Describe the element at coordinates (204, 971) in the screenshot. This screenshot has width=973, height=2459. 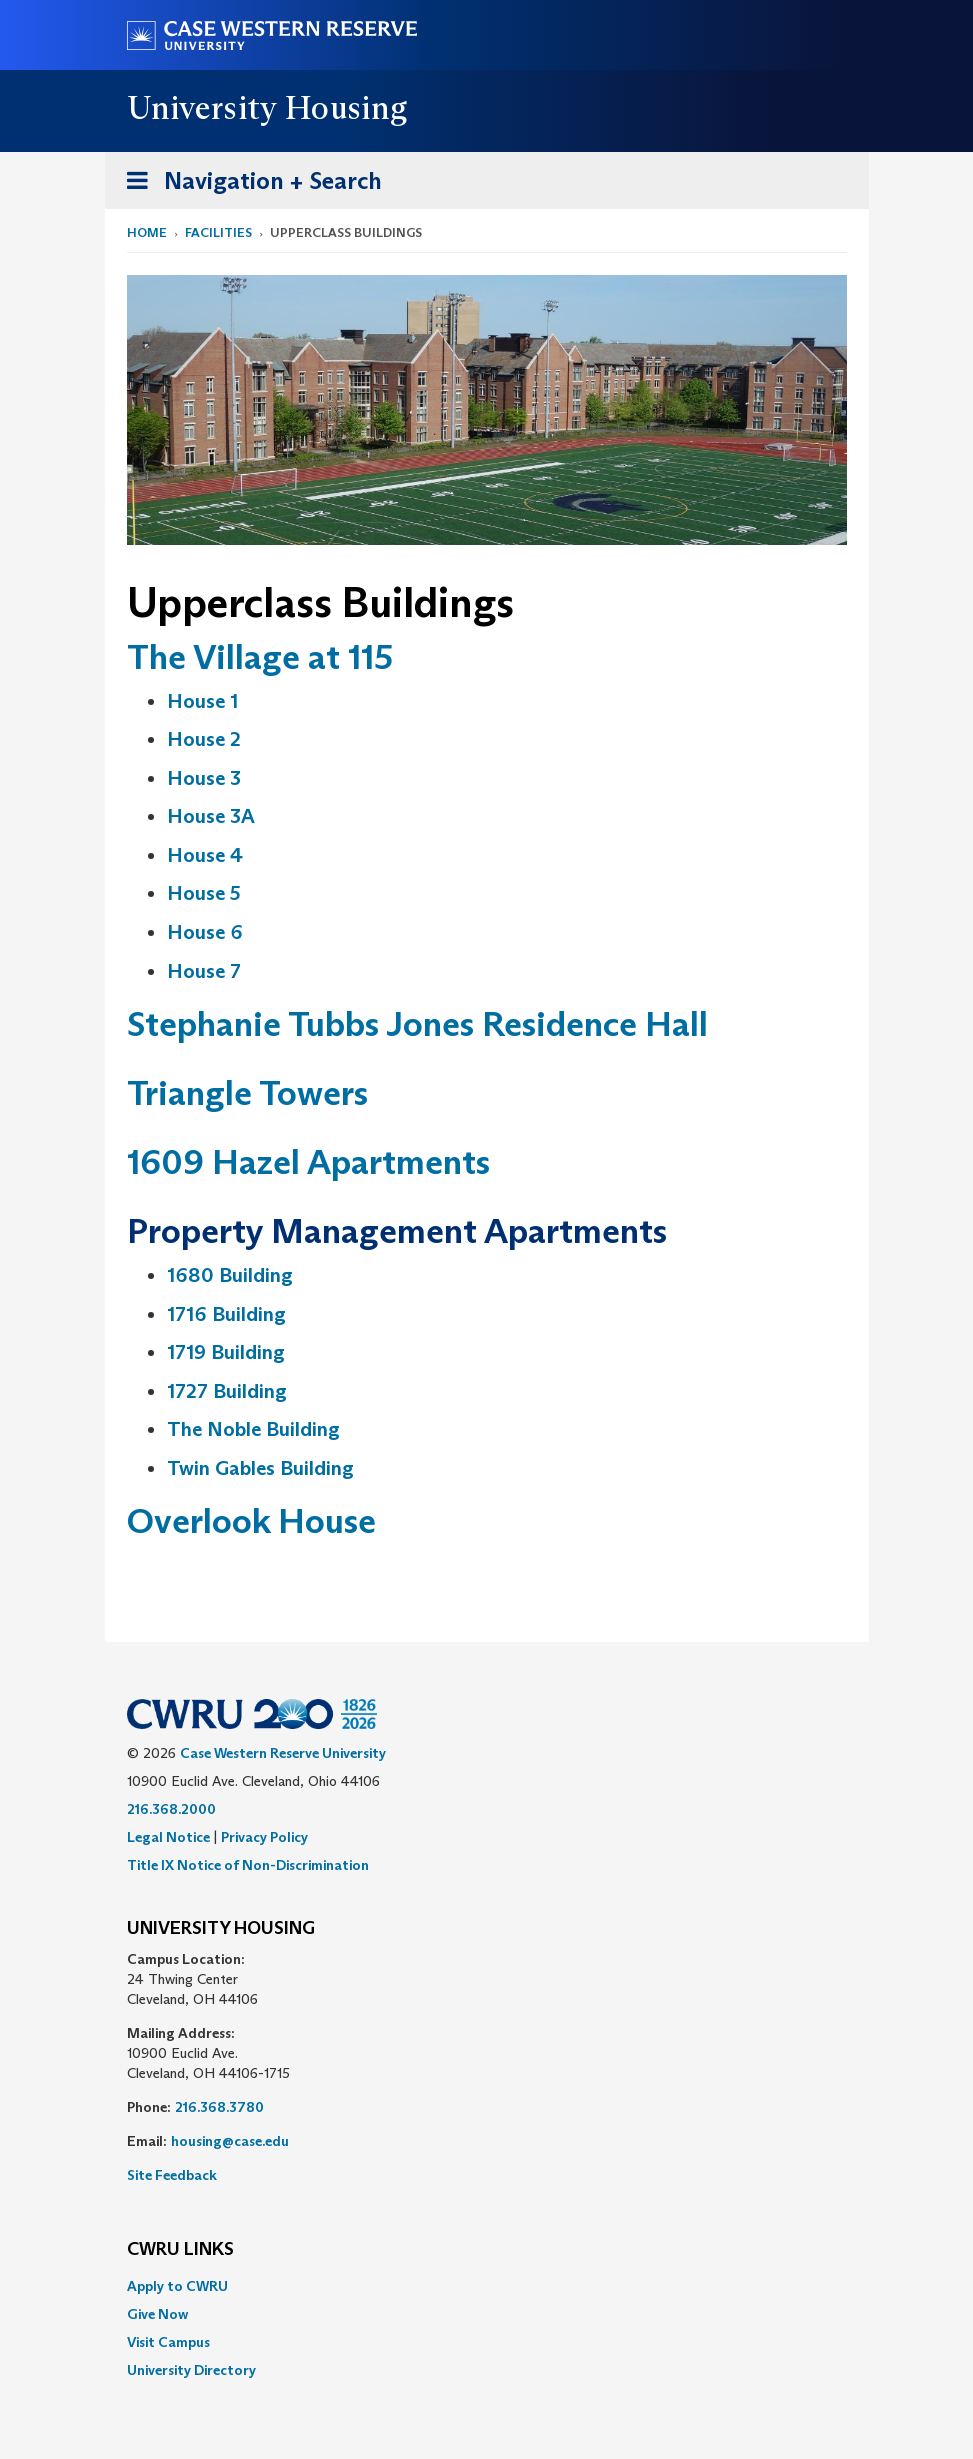
I see `House 7` at that location.